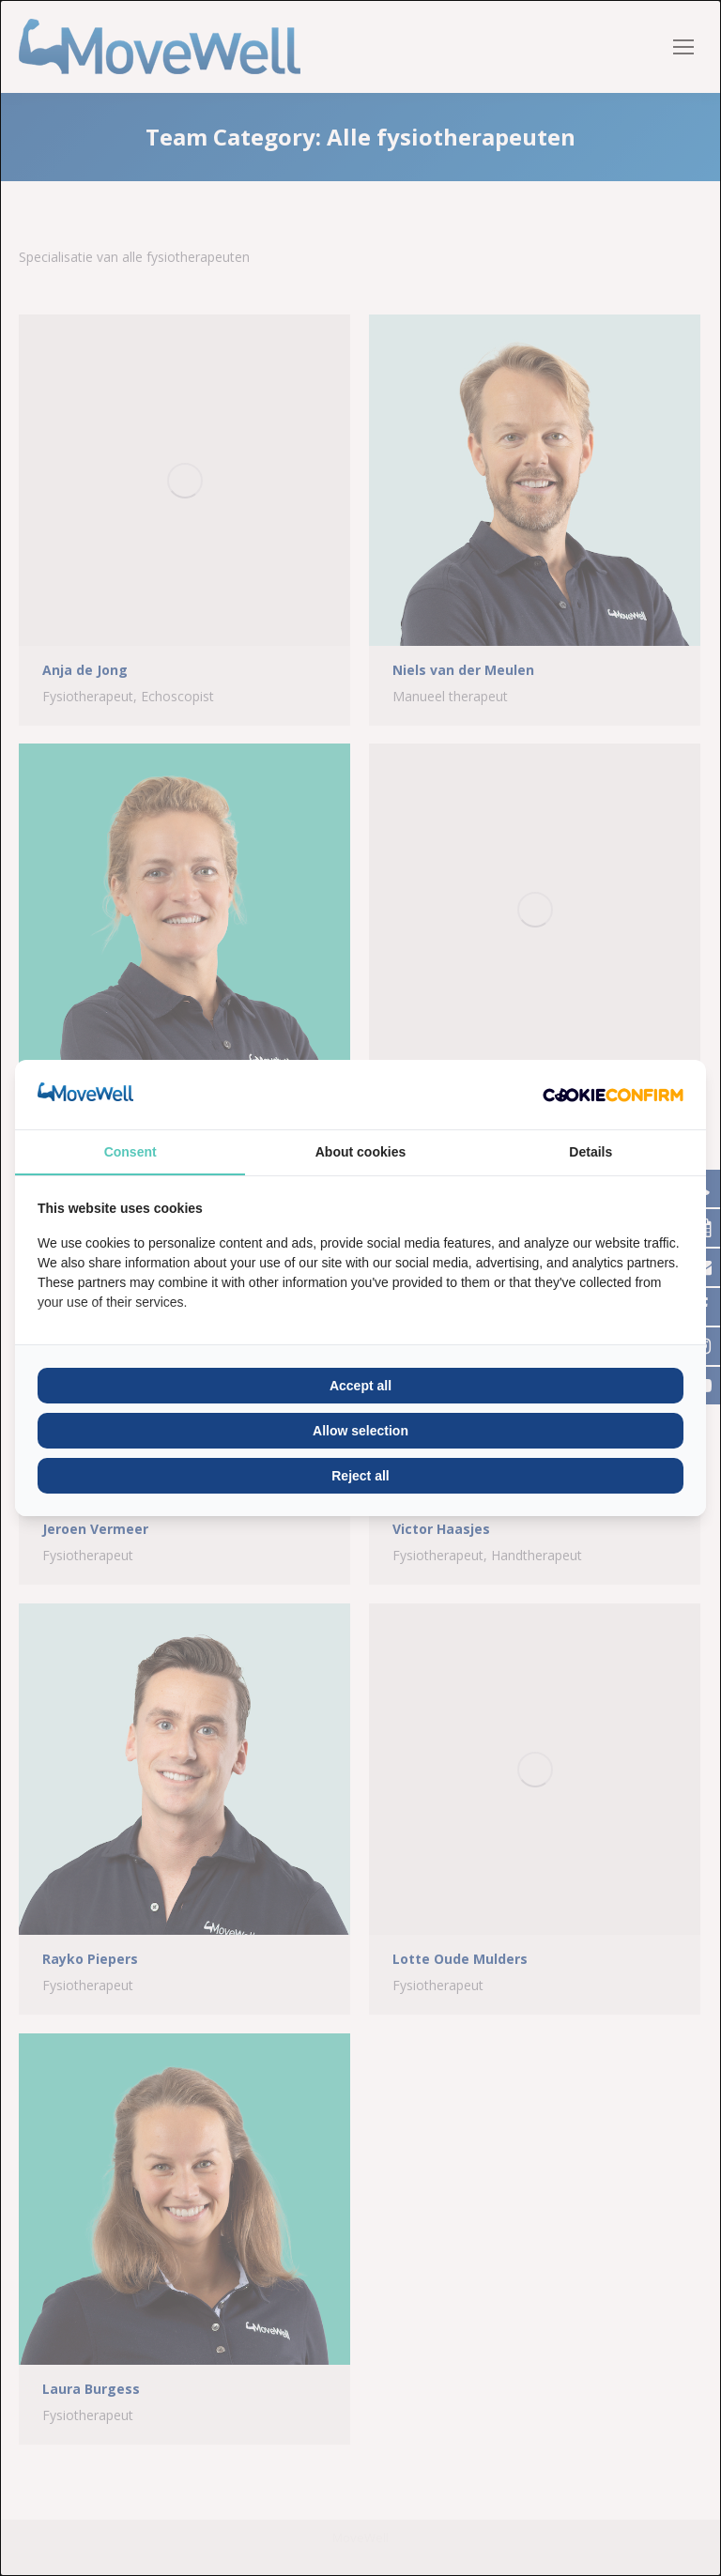 The height and width of the screenshot is (2576, 721). I want to click on Accept all, so click(360, 1385).